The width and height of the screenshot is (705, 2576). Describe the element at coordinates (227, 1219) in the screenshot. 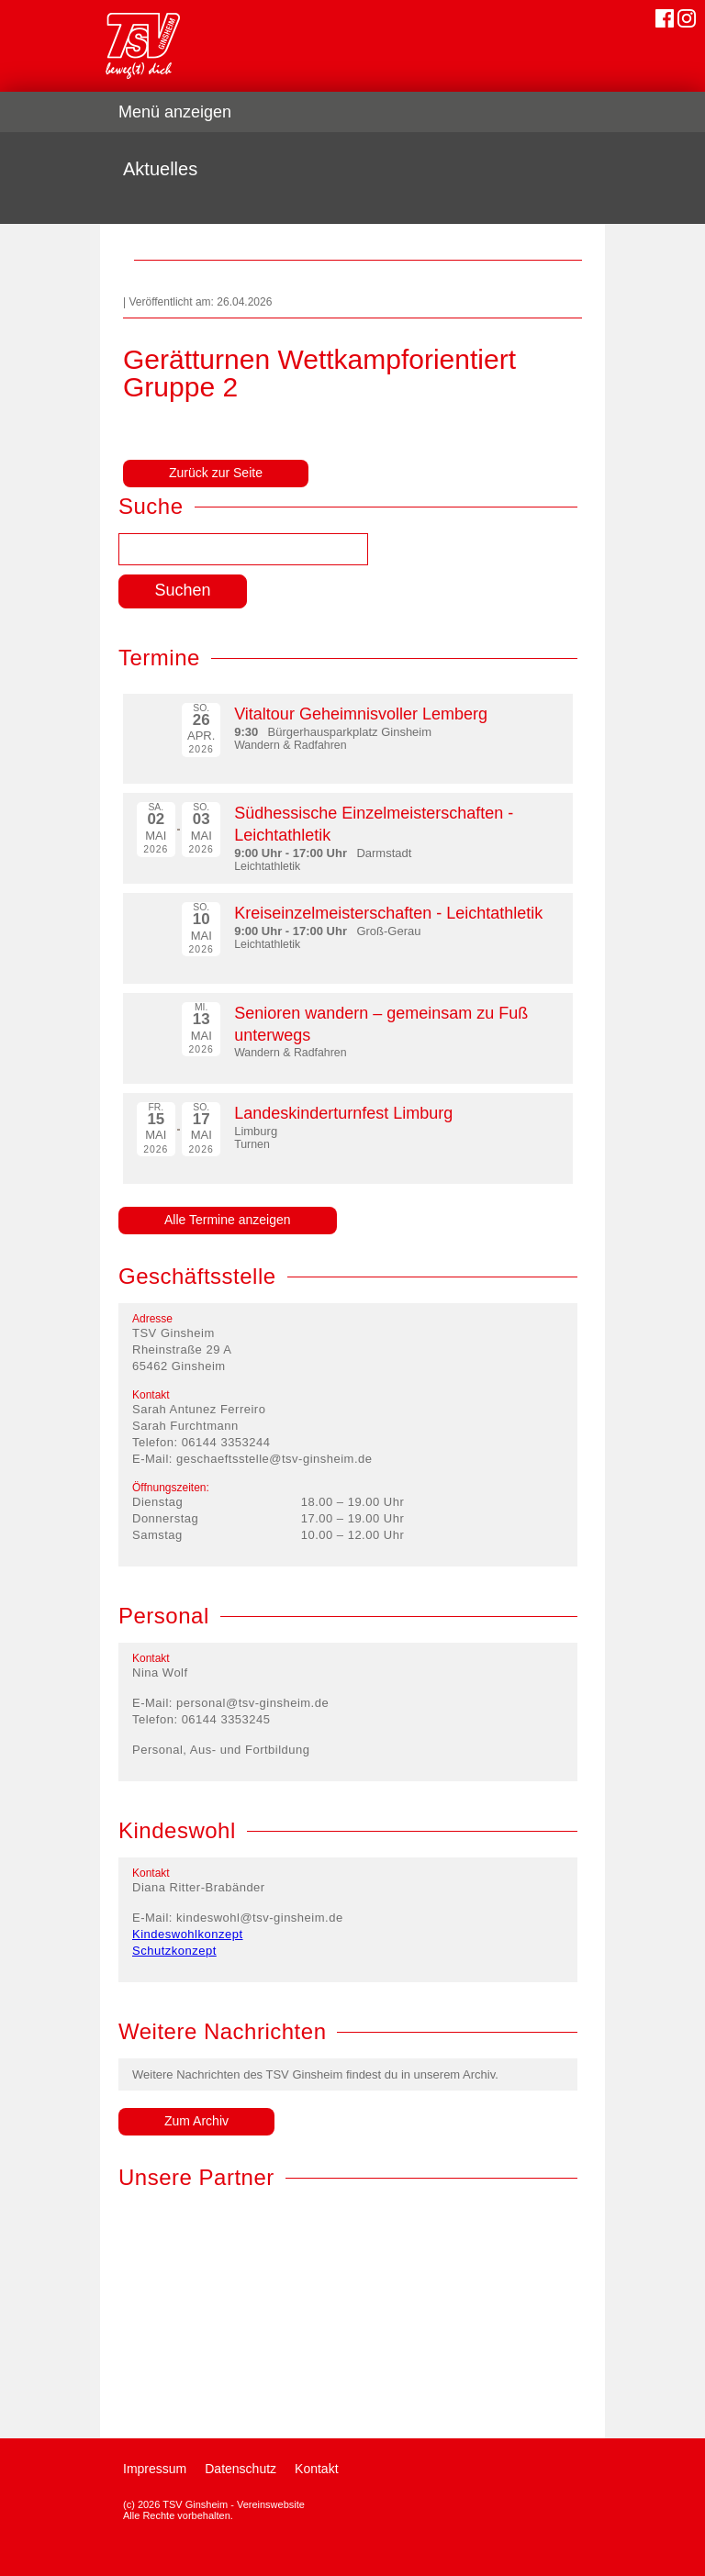

I see `Alle Termine anzeigen` at that location.